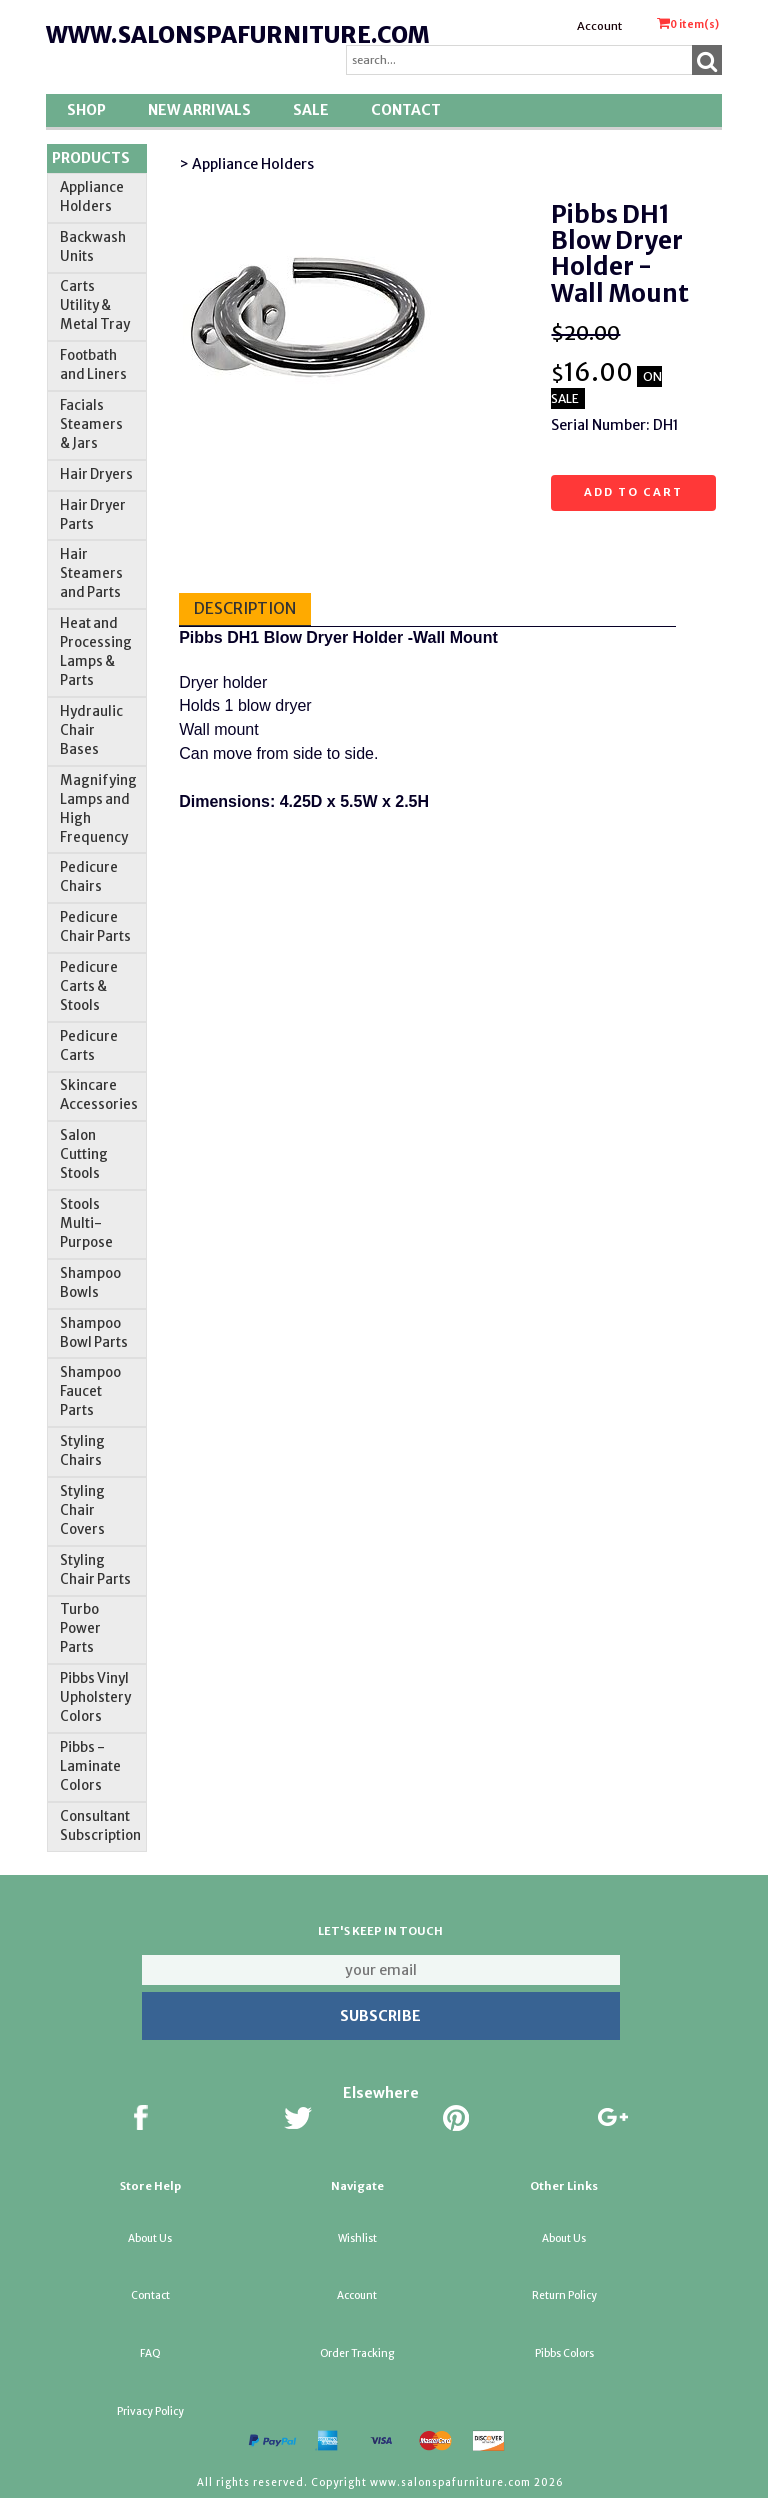 Image resolution: width=768 pixels, height=2498 pixels. Describe the element at coordinates (564, 2295) in the screenshot. I see `Return Policy` at that location.